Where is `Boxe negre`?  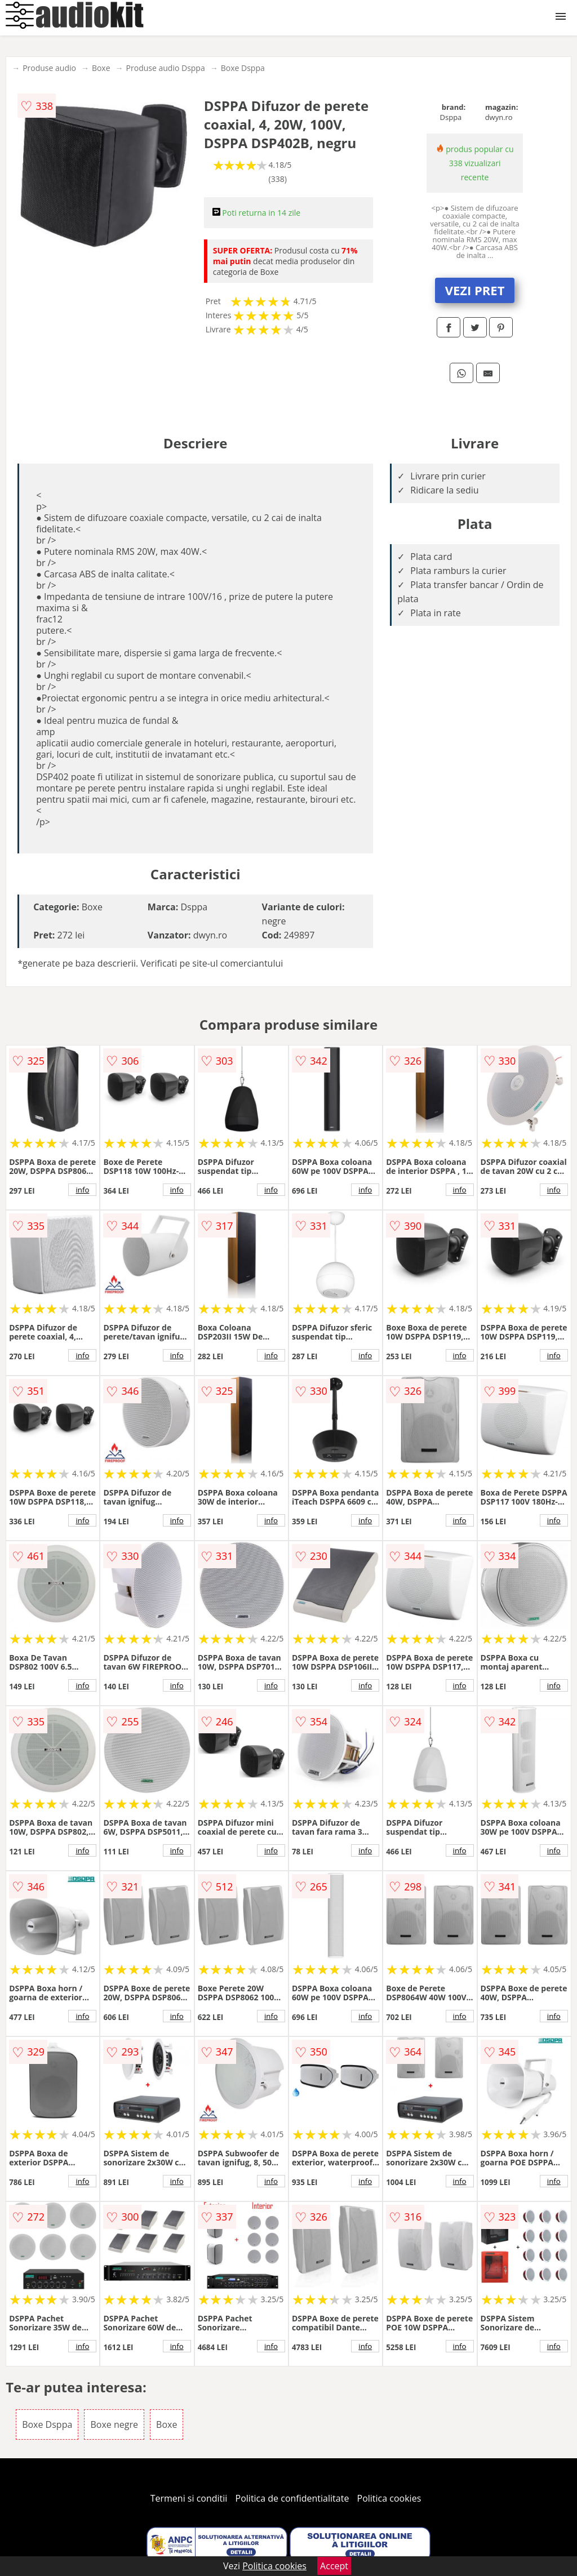
Boxe negre is located at coordinates (113, 2424).